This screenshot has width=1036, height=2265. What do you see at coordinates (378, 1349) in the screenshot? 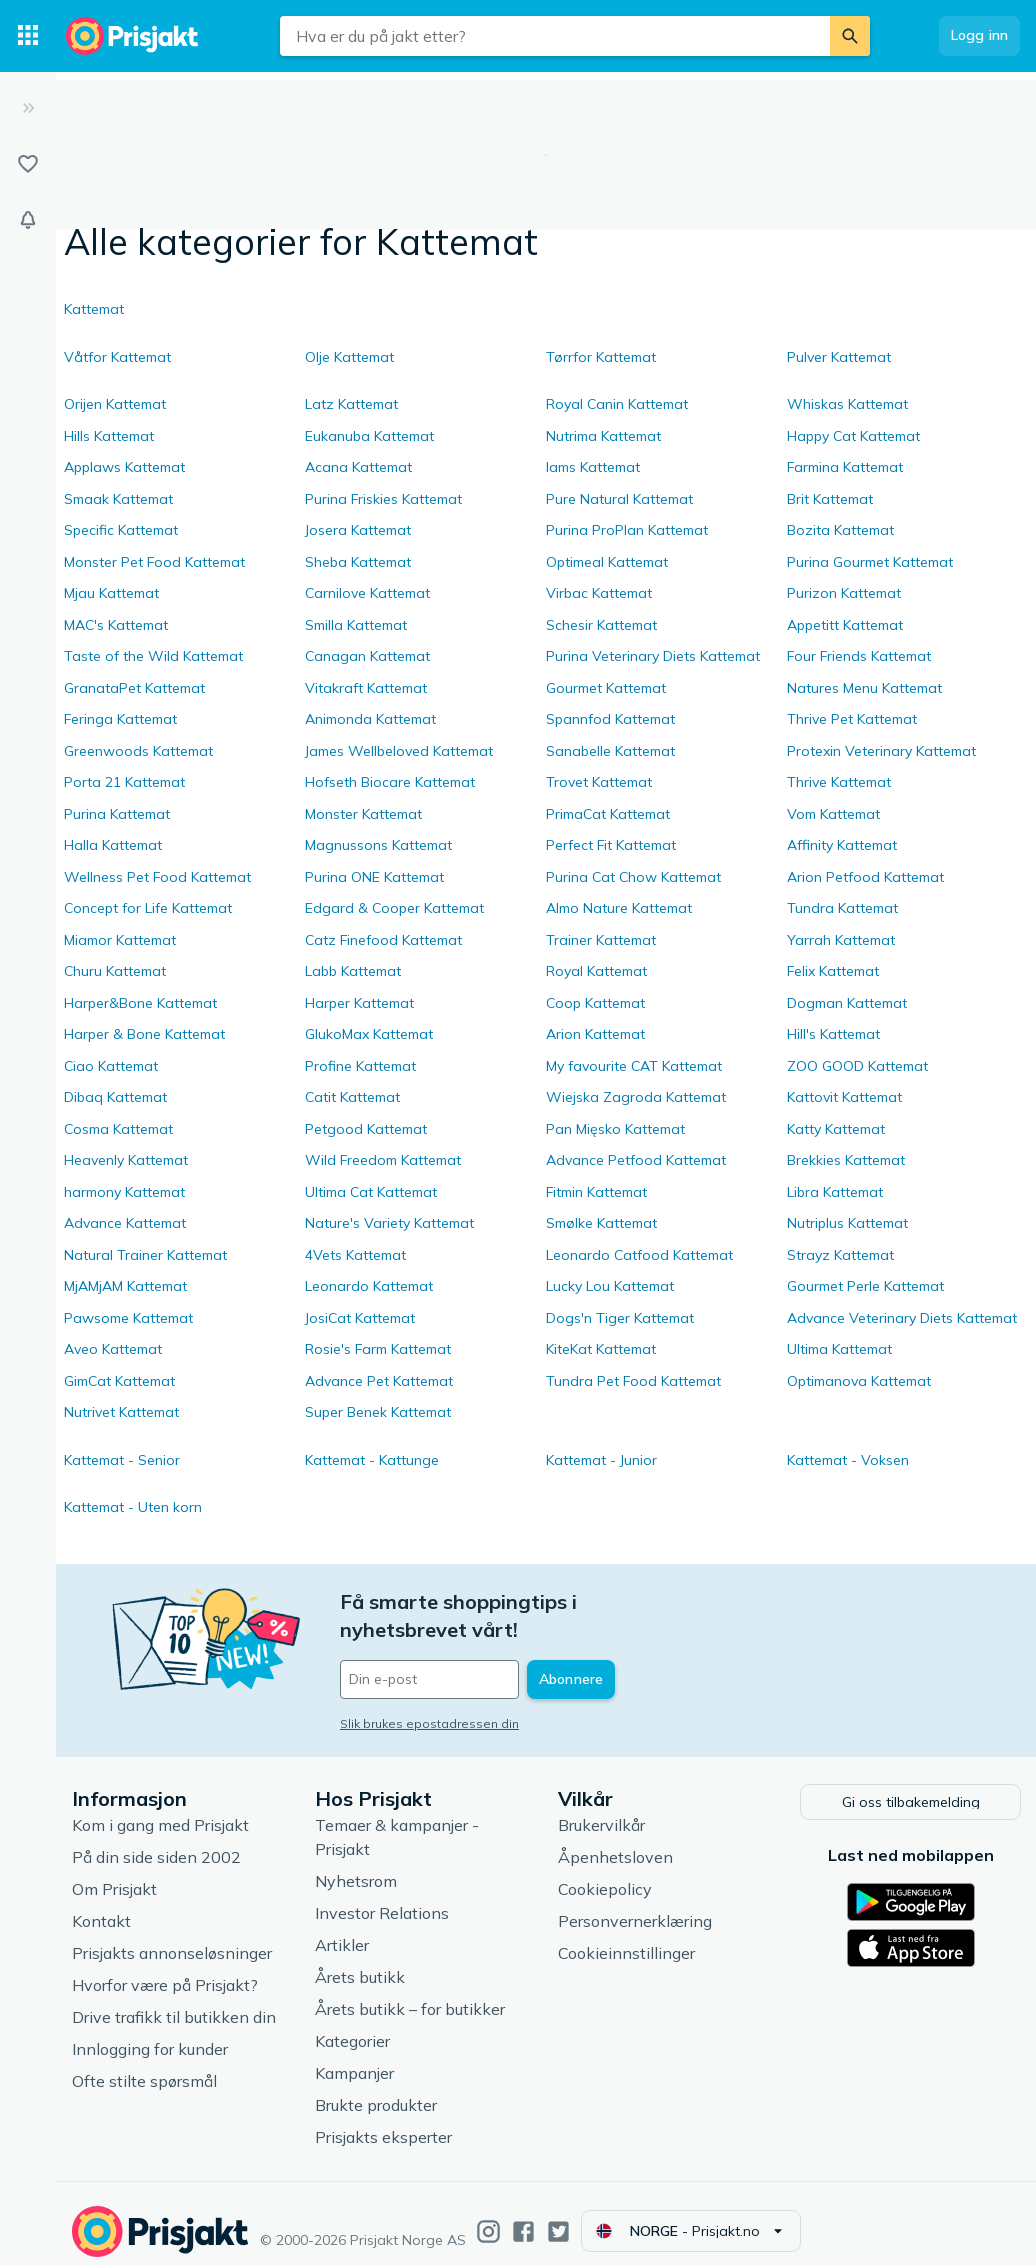
I see `Rosie's Farm Kattemat` at bounding box center [378, 1349].